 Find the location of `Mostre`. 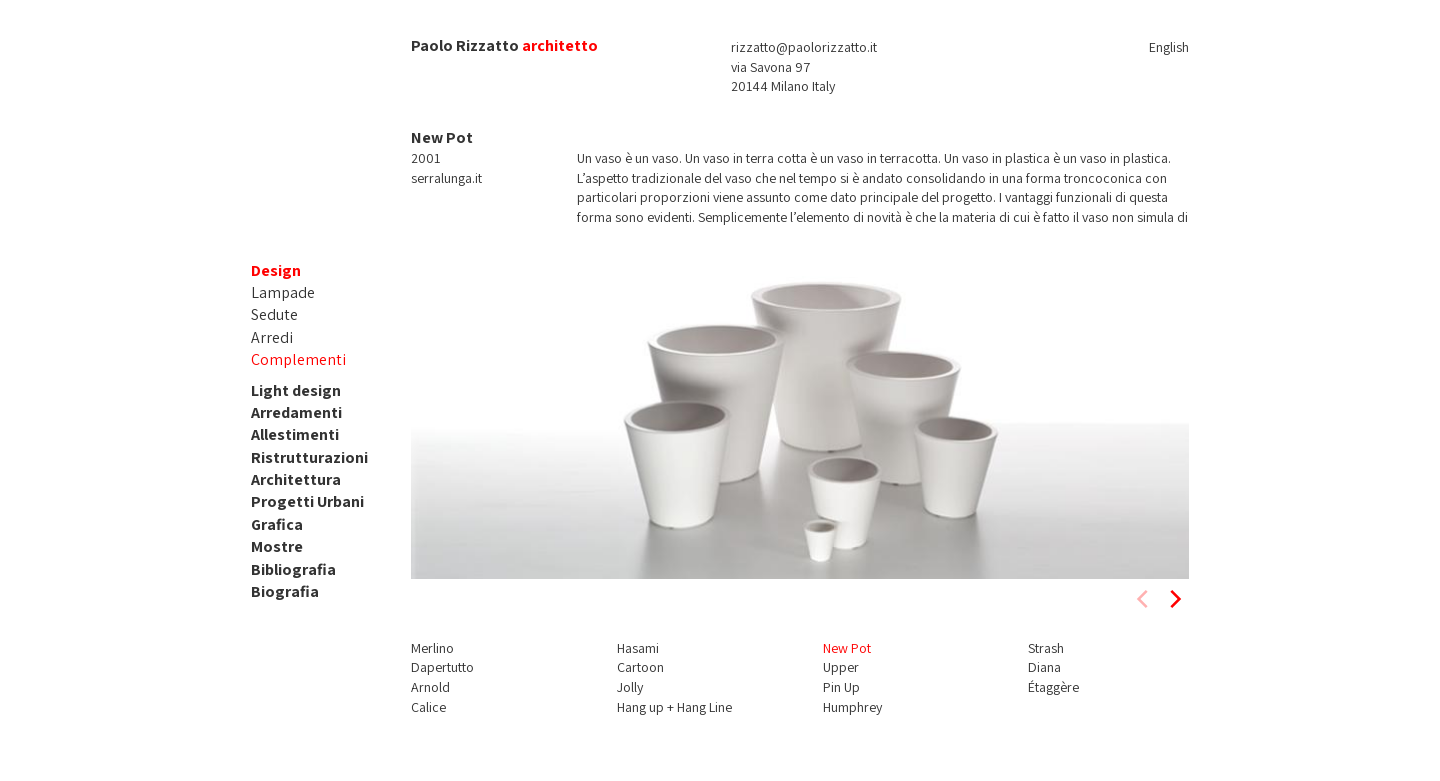

Mostre is located at coordinates (277, 546).